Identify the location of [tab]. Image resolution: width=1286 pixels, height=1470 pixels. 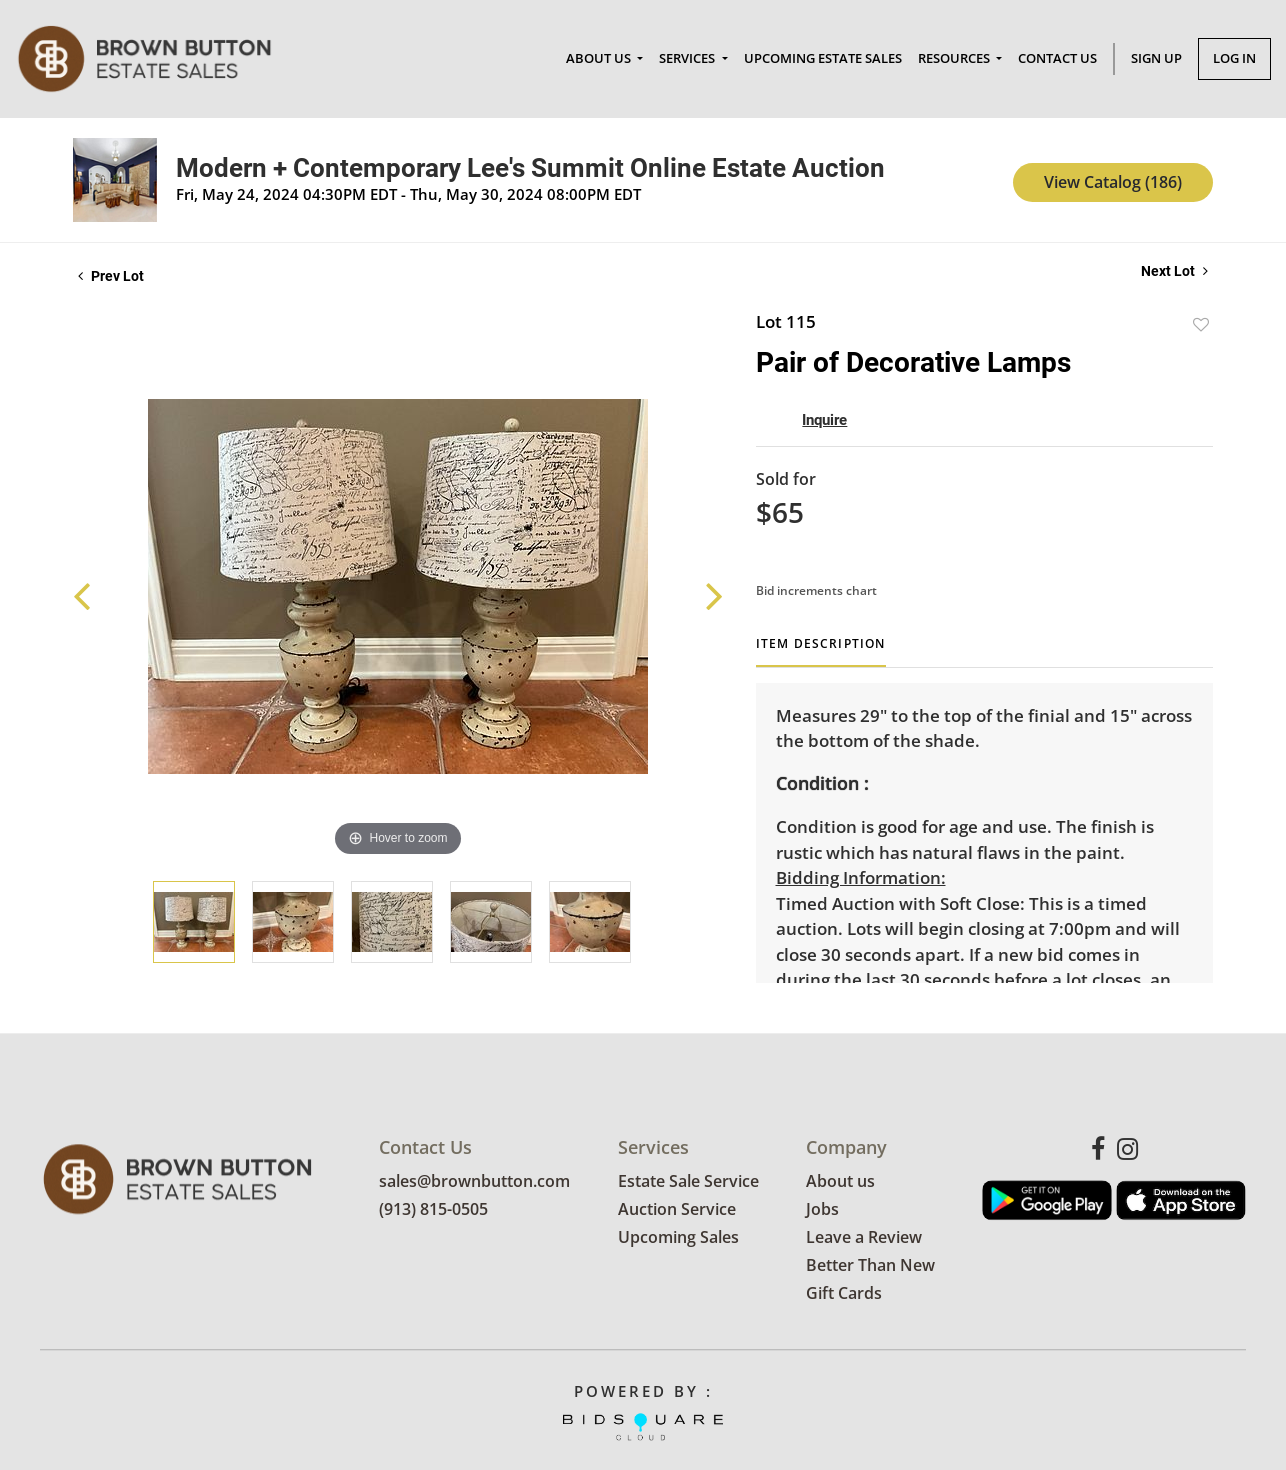
(821, 651).